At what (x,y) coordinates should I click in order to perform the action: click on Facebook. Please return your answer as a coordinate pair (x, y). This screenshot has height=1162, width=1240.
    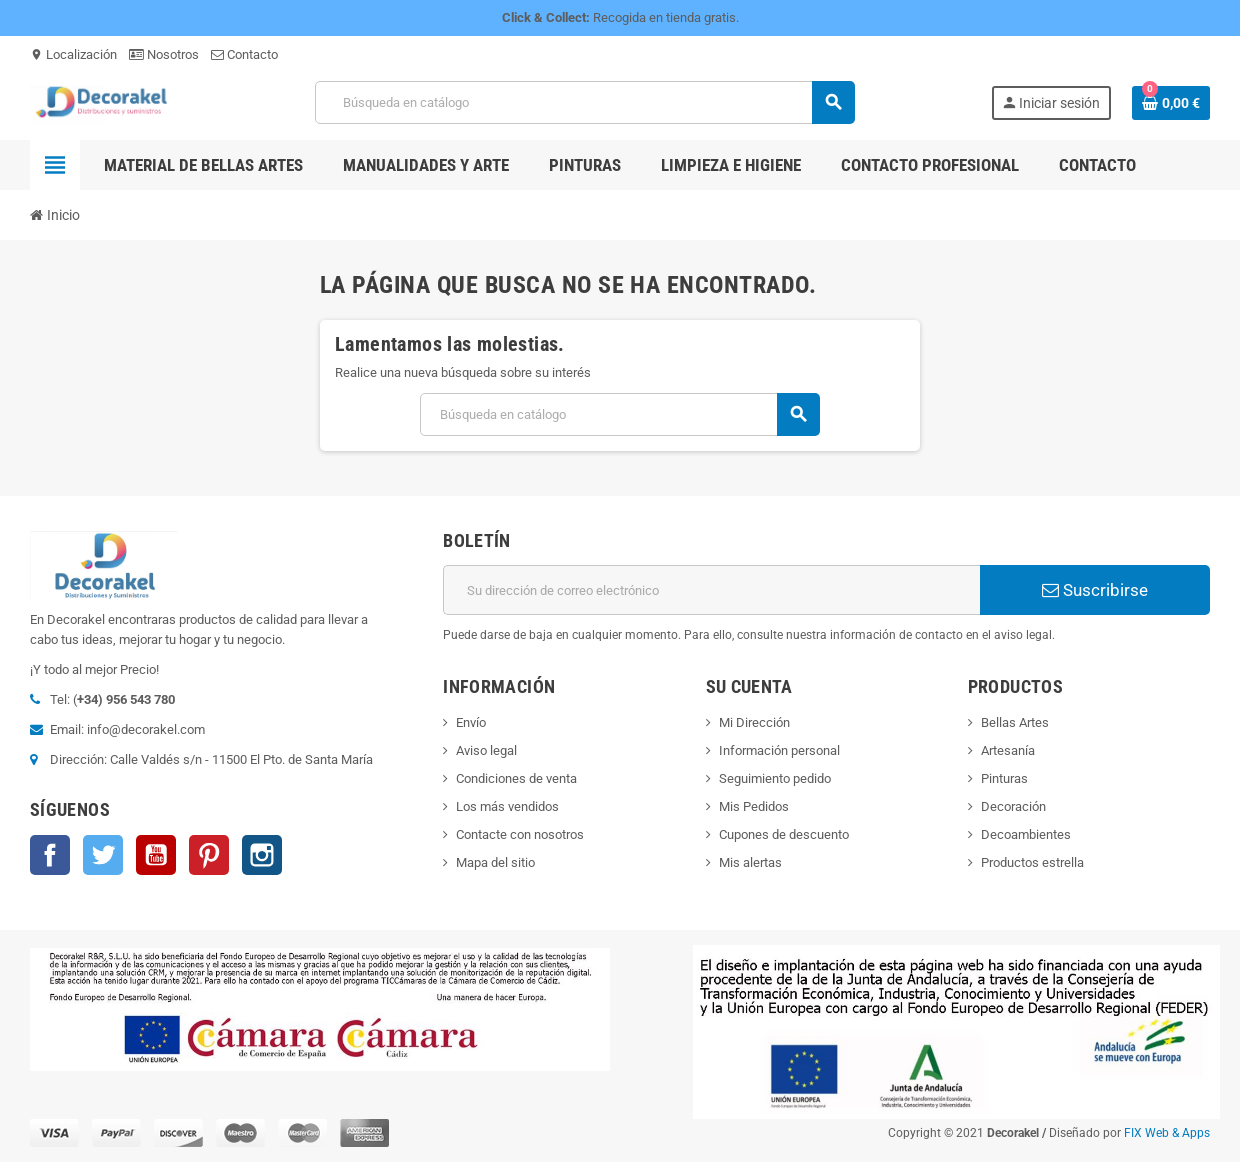
    Looking at the image, I should click on (50, 855).